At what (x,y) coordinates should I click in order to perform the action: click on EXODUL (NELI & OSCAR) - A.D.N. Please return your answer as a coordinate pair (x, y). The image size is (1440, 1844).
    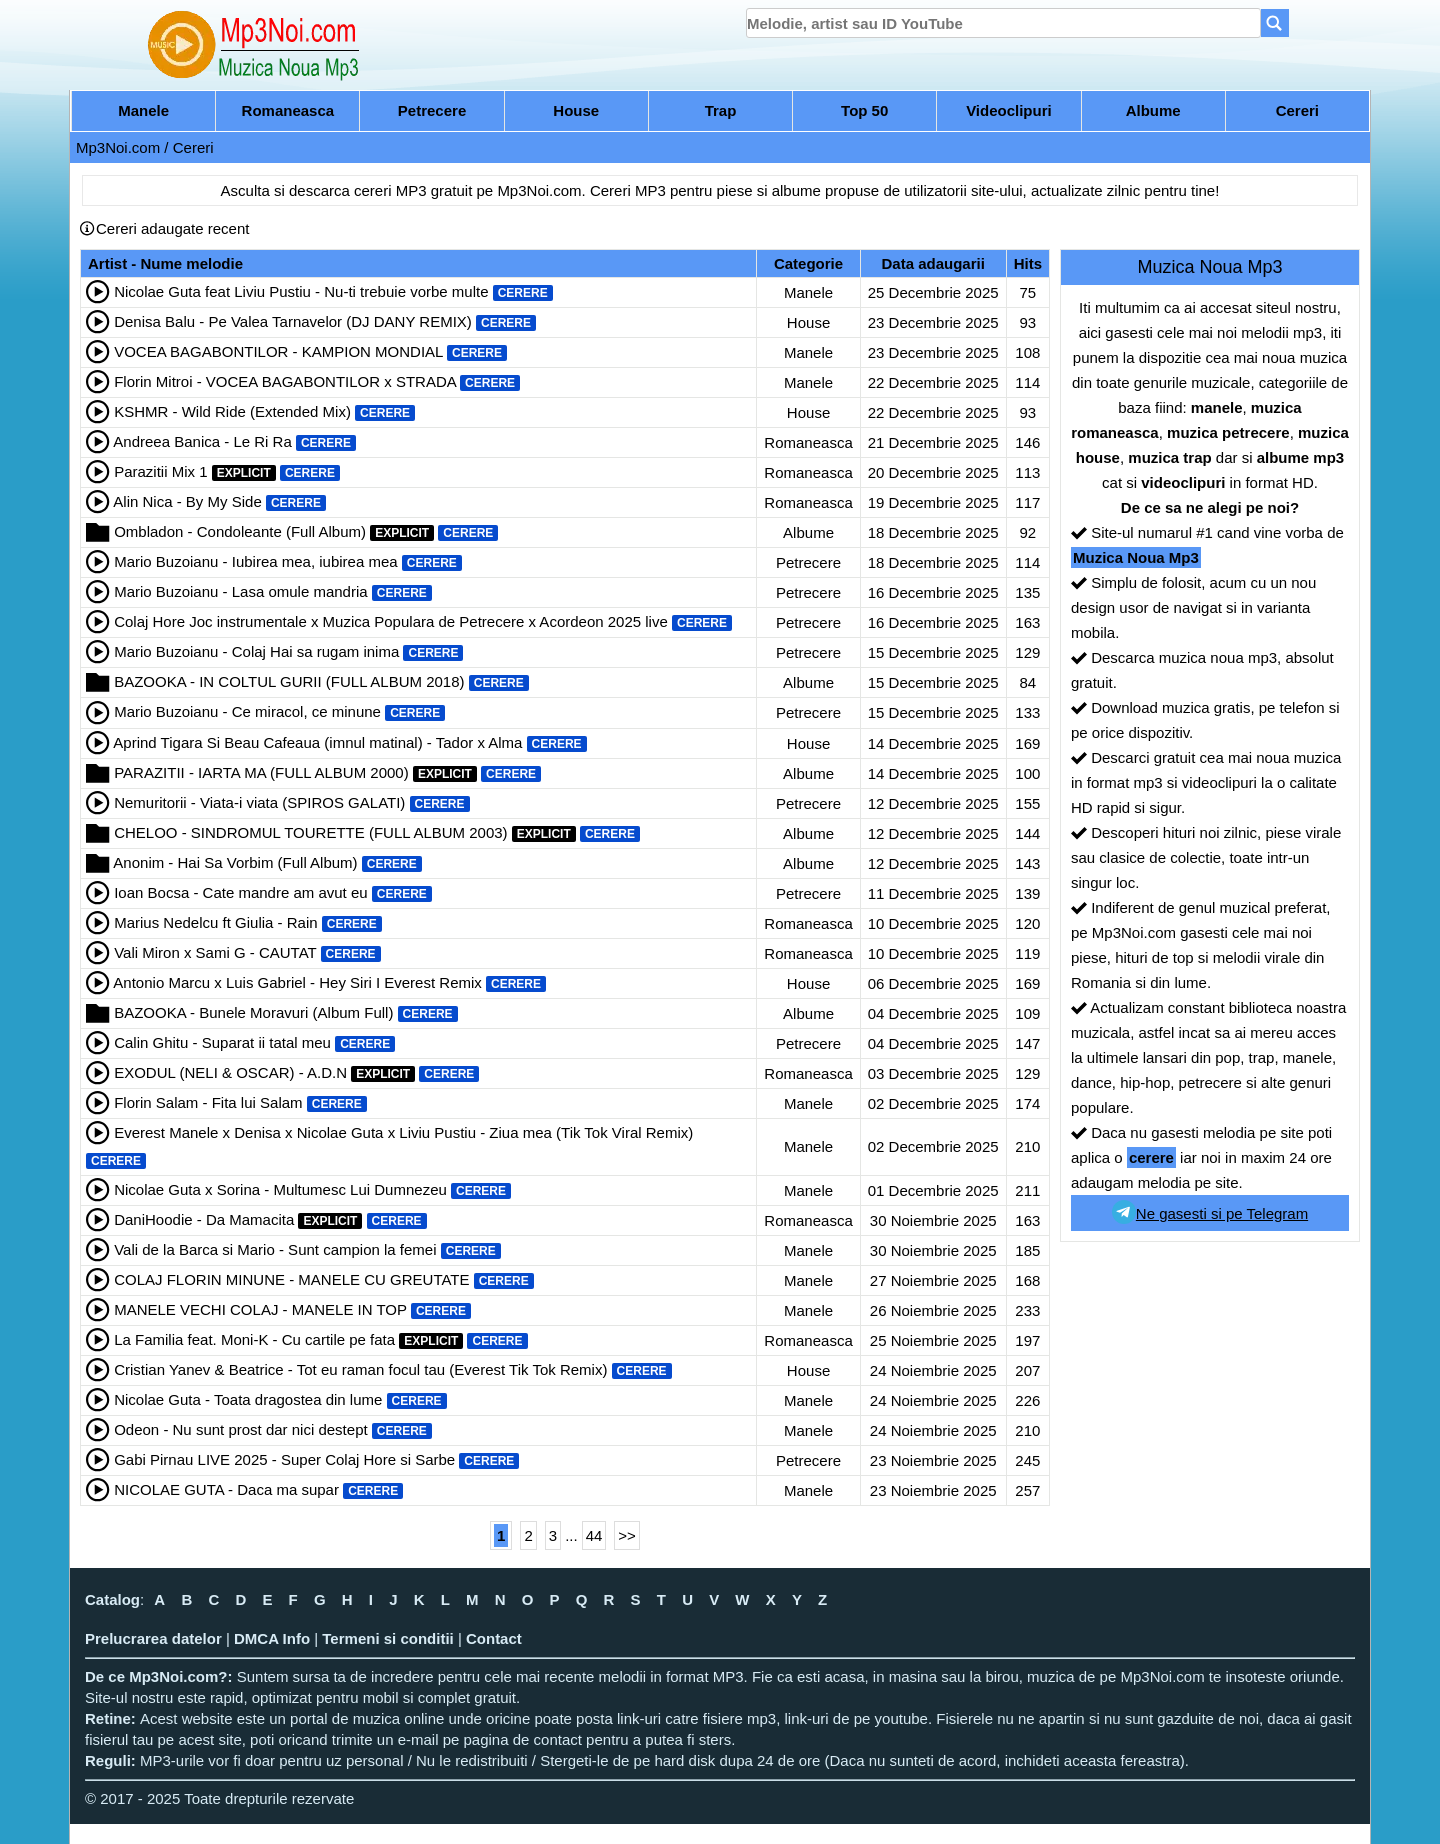
    Looking at the image, I should click on (230, 1072).